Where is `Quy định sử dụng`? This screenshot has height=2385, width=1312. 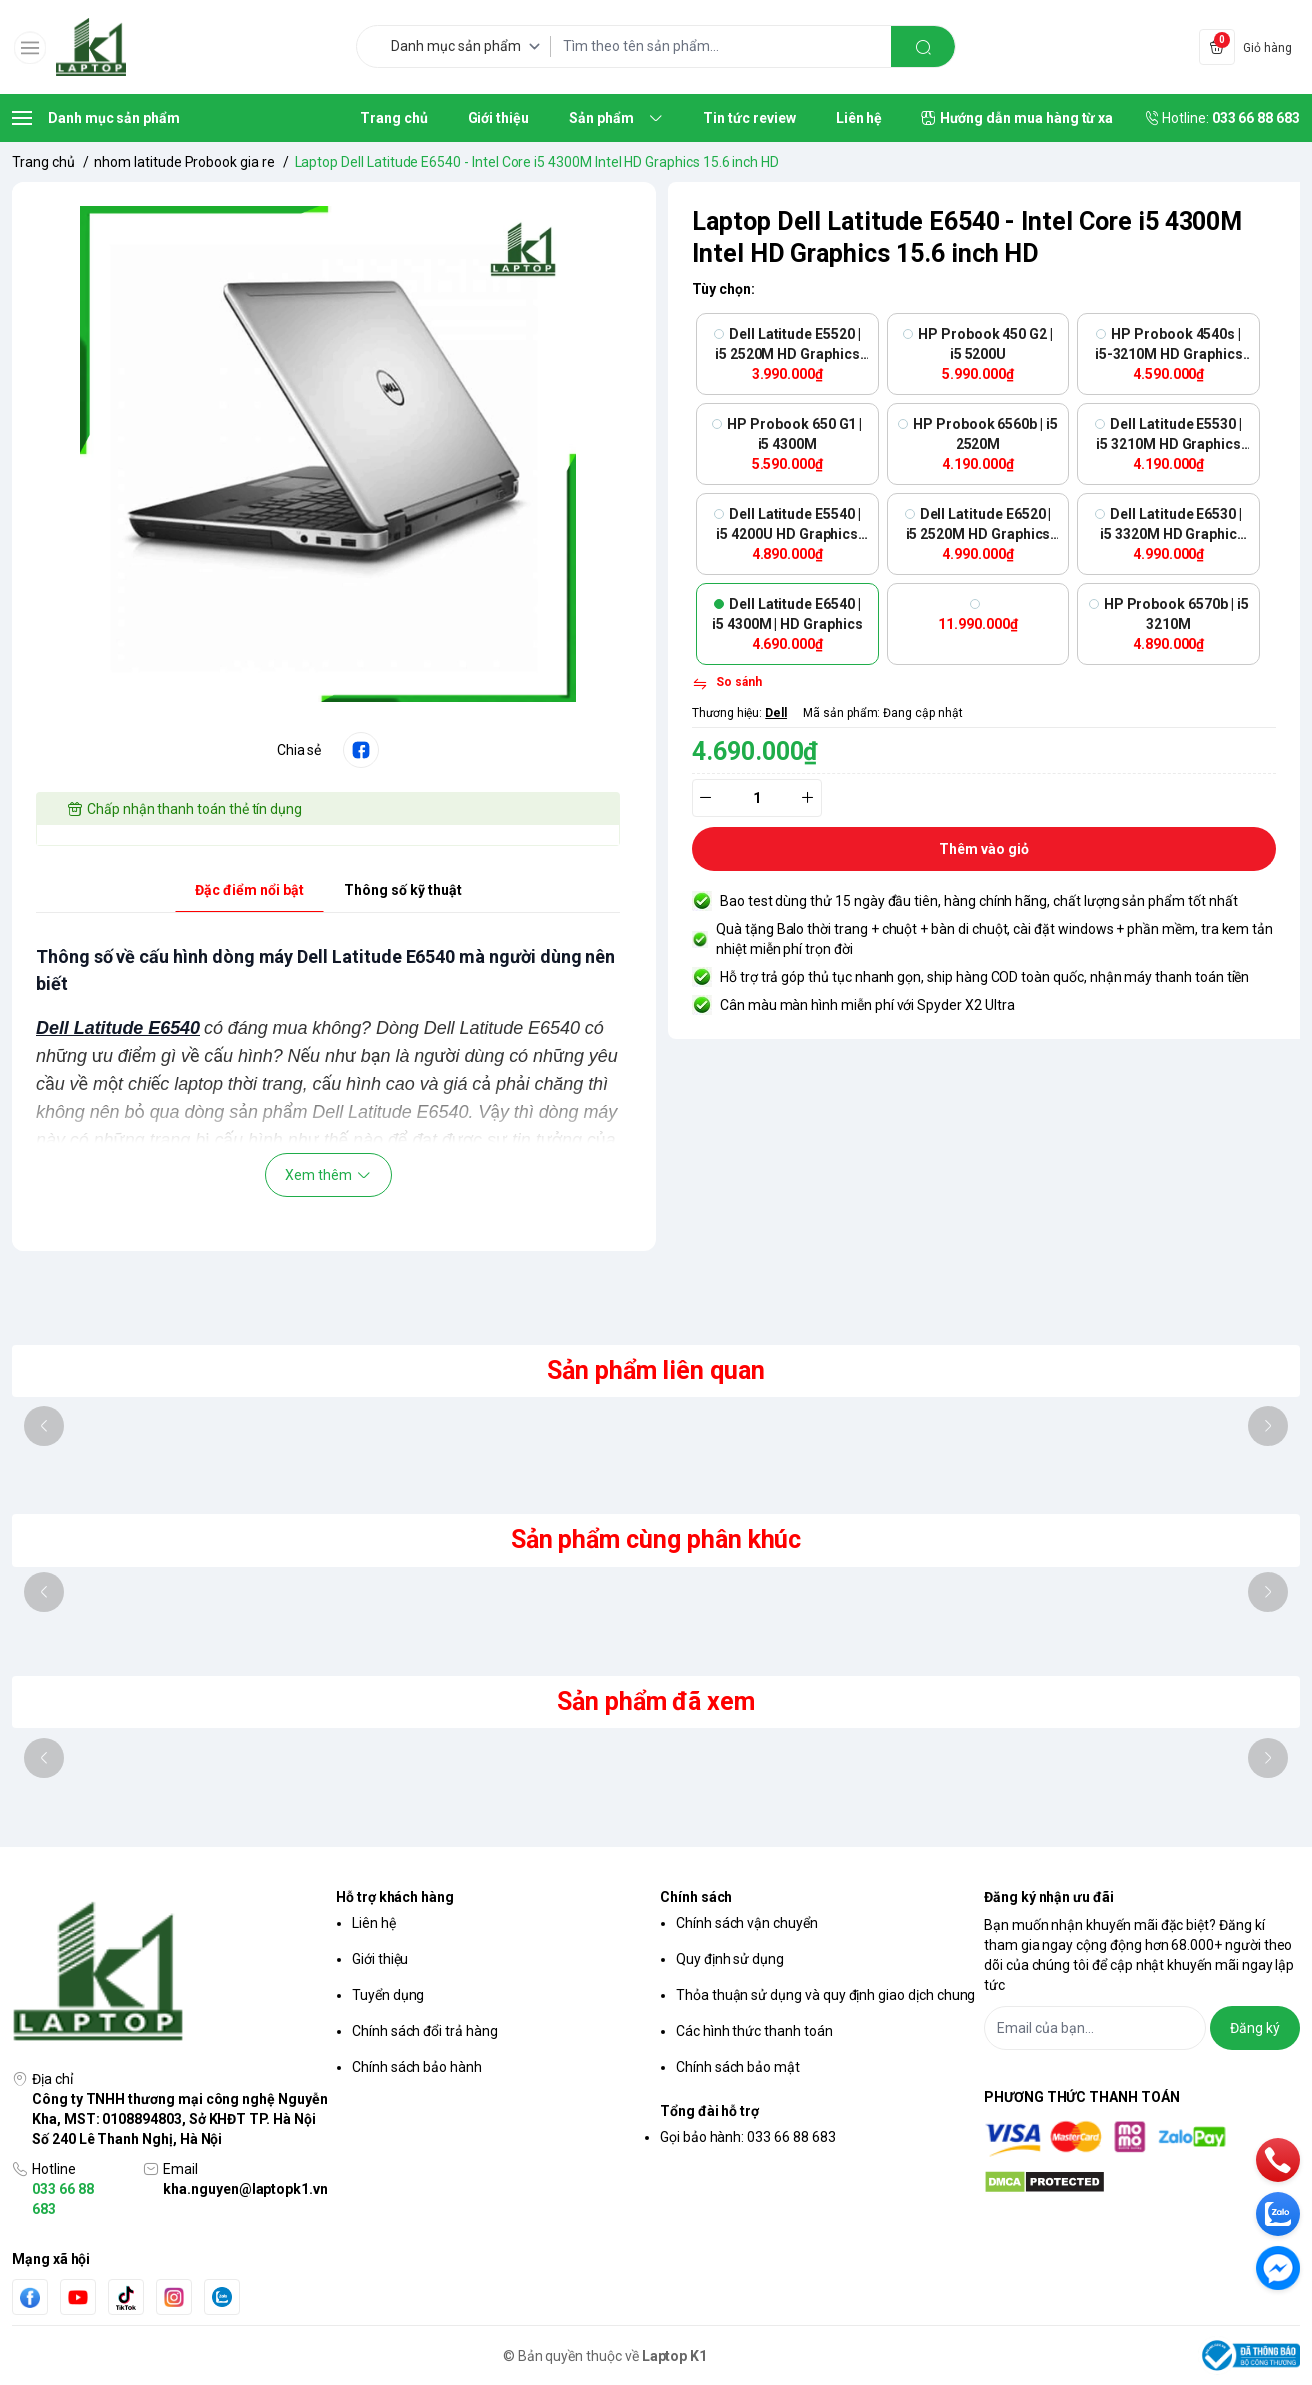 Quy định sử dụng is located at coordinates (730, 1959).